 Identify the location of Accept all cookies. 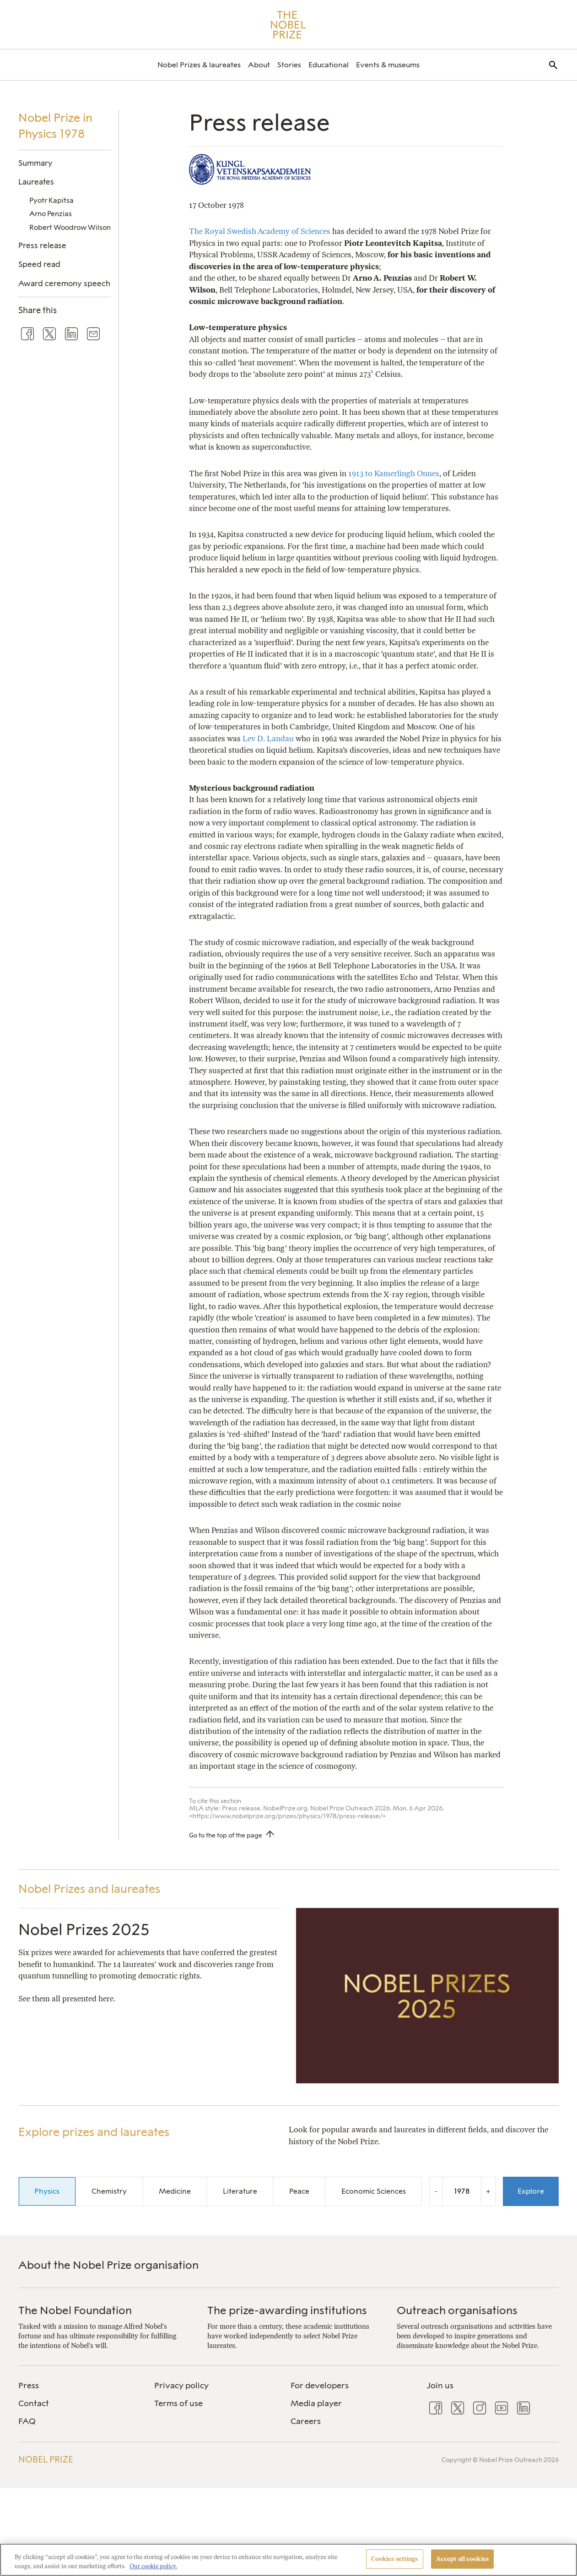
(462, 2558).